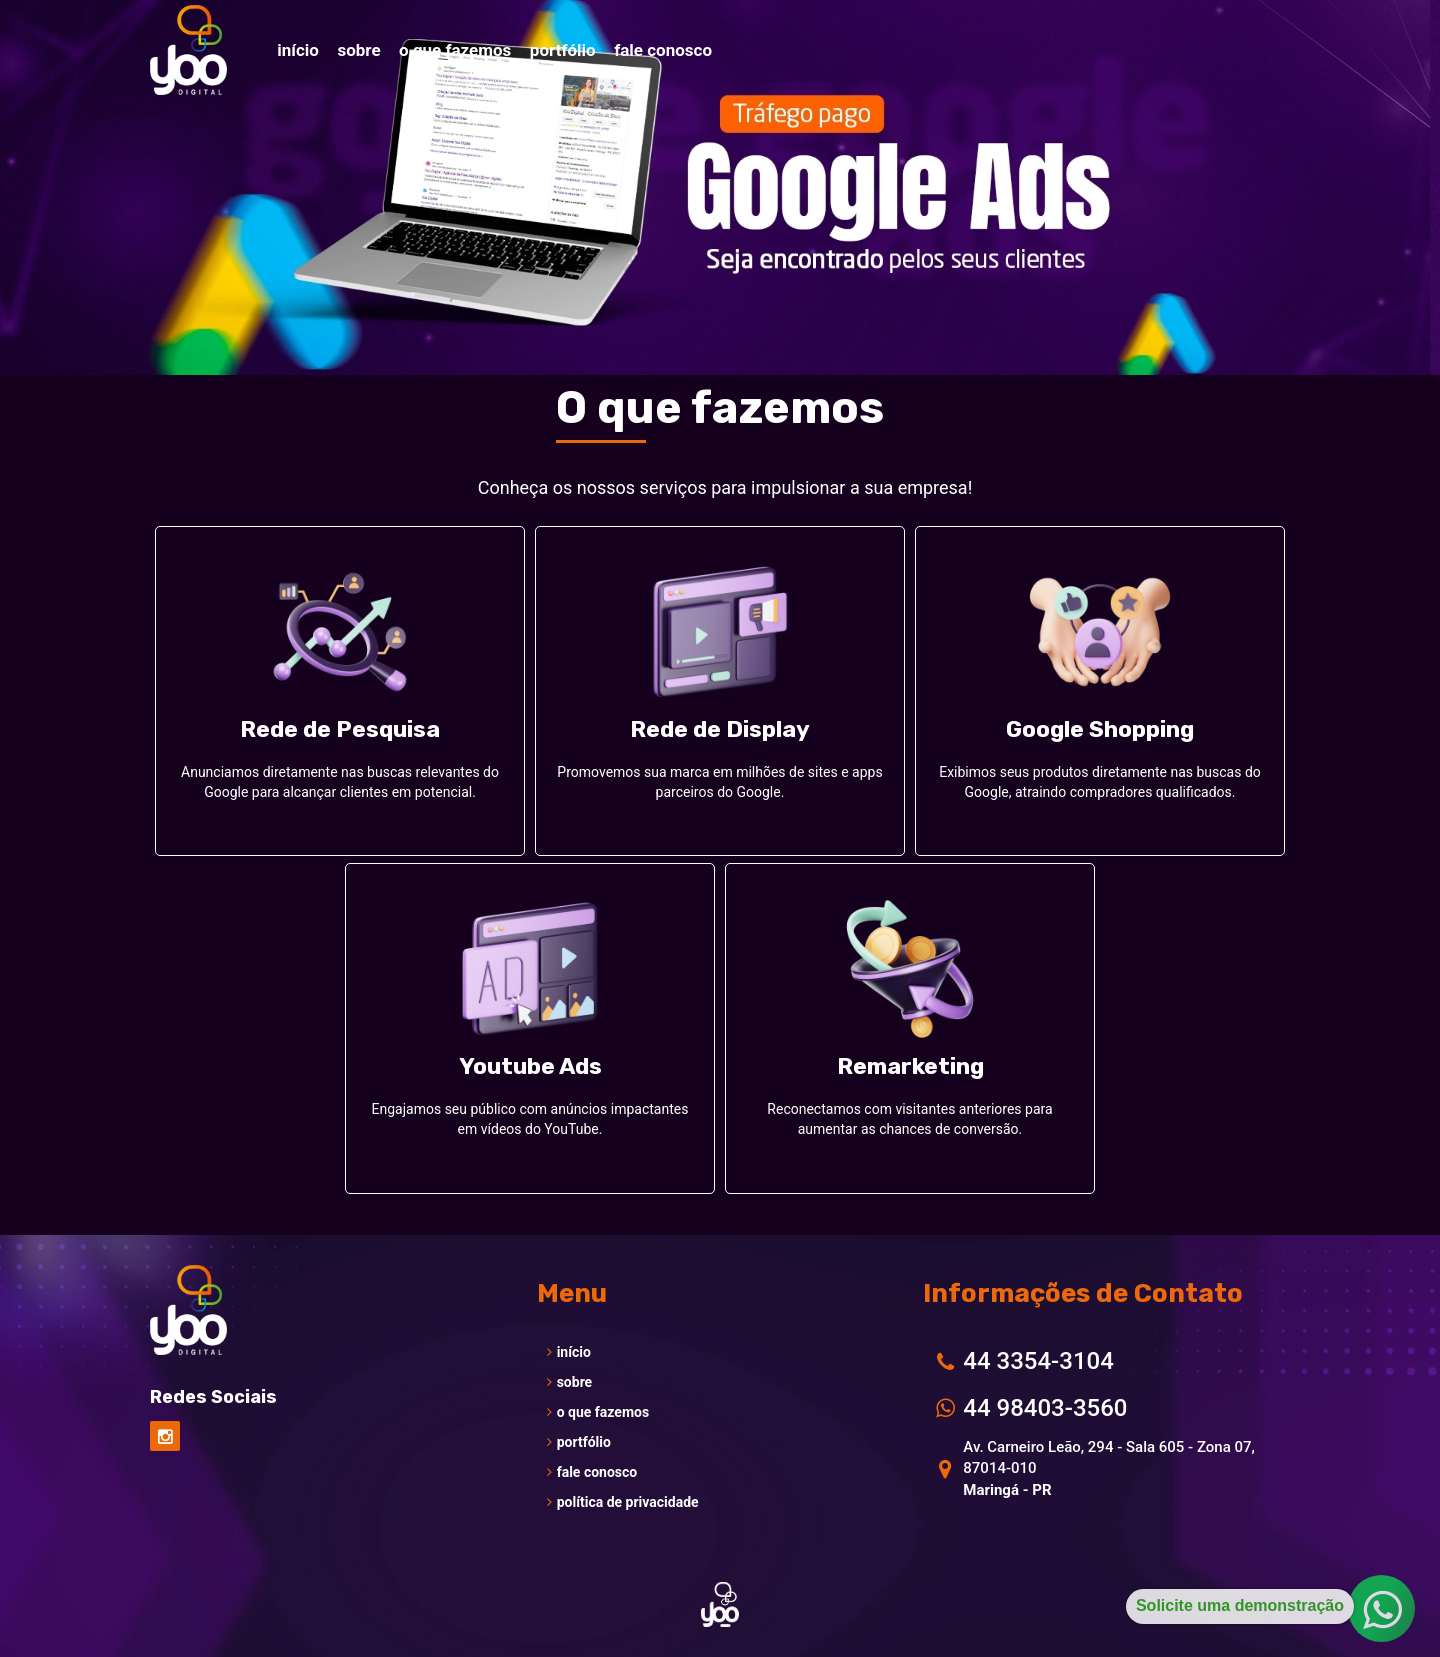  What do you see at coordinates (623, 1502) in the screenshot?
I see `política de privacidade` at bounding box center [623, 1502].